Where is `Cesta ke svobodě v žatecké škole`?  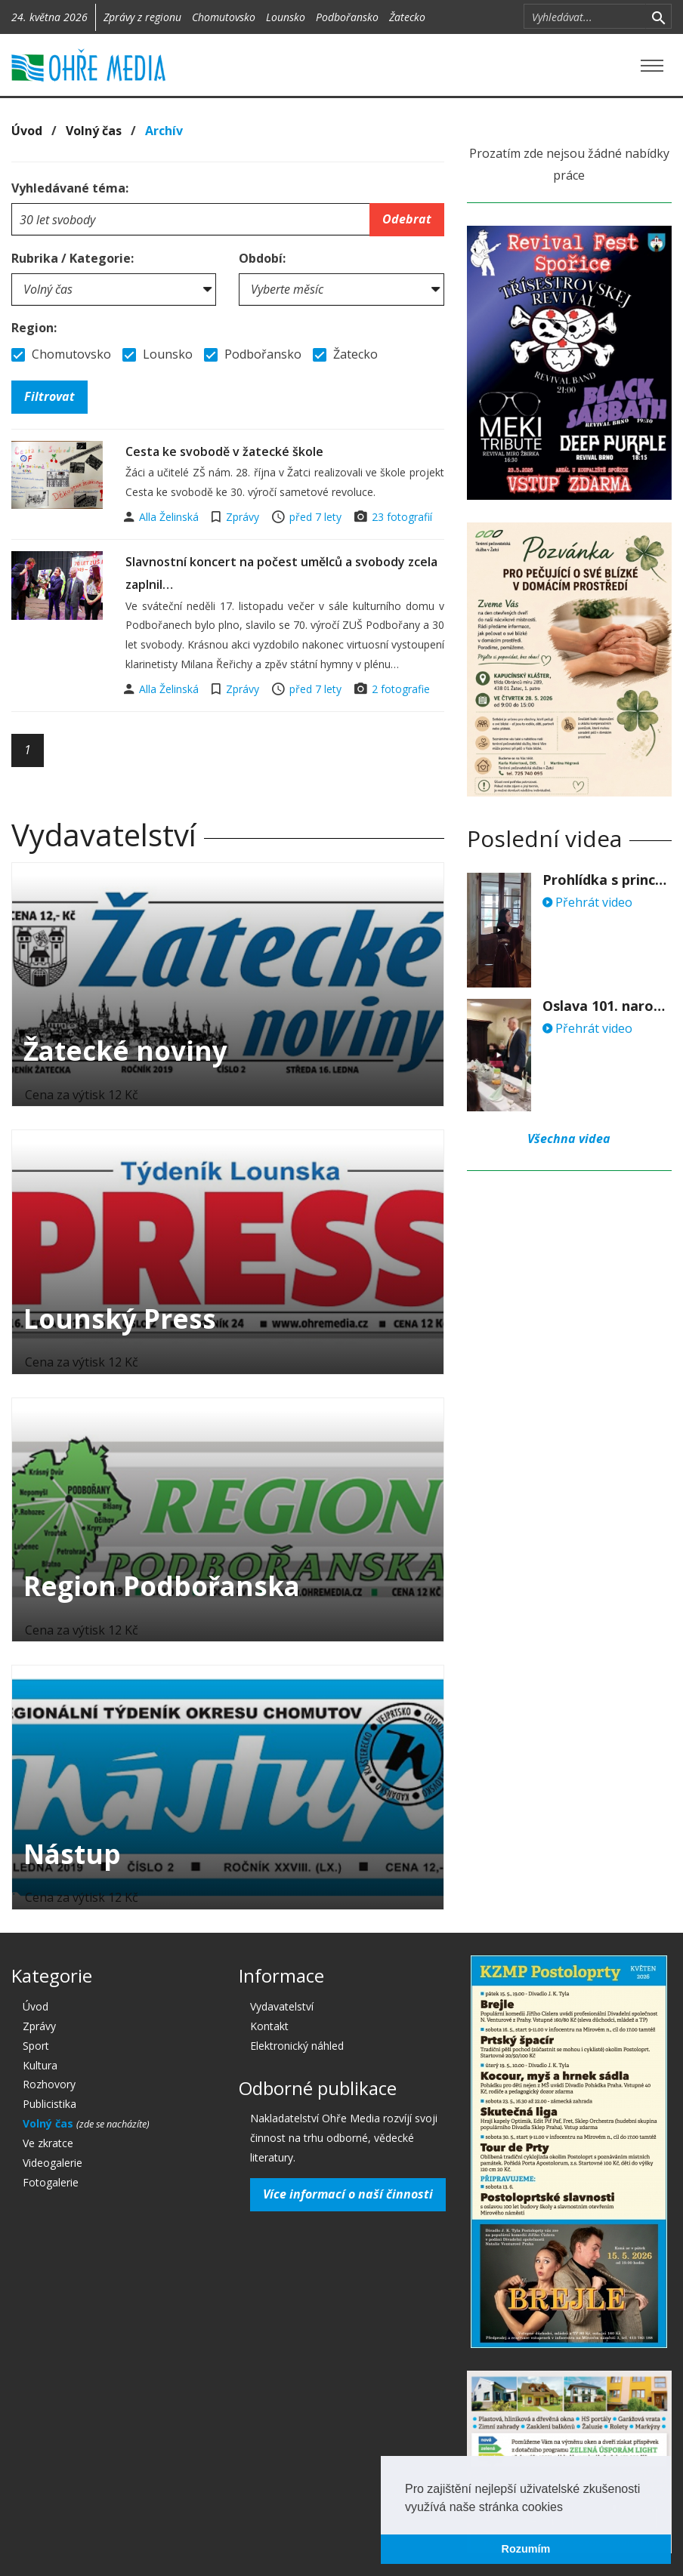
Cesta ke svobodě v žatecké škole is located at coordinates (224, 451).